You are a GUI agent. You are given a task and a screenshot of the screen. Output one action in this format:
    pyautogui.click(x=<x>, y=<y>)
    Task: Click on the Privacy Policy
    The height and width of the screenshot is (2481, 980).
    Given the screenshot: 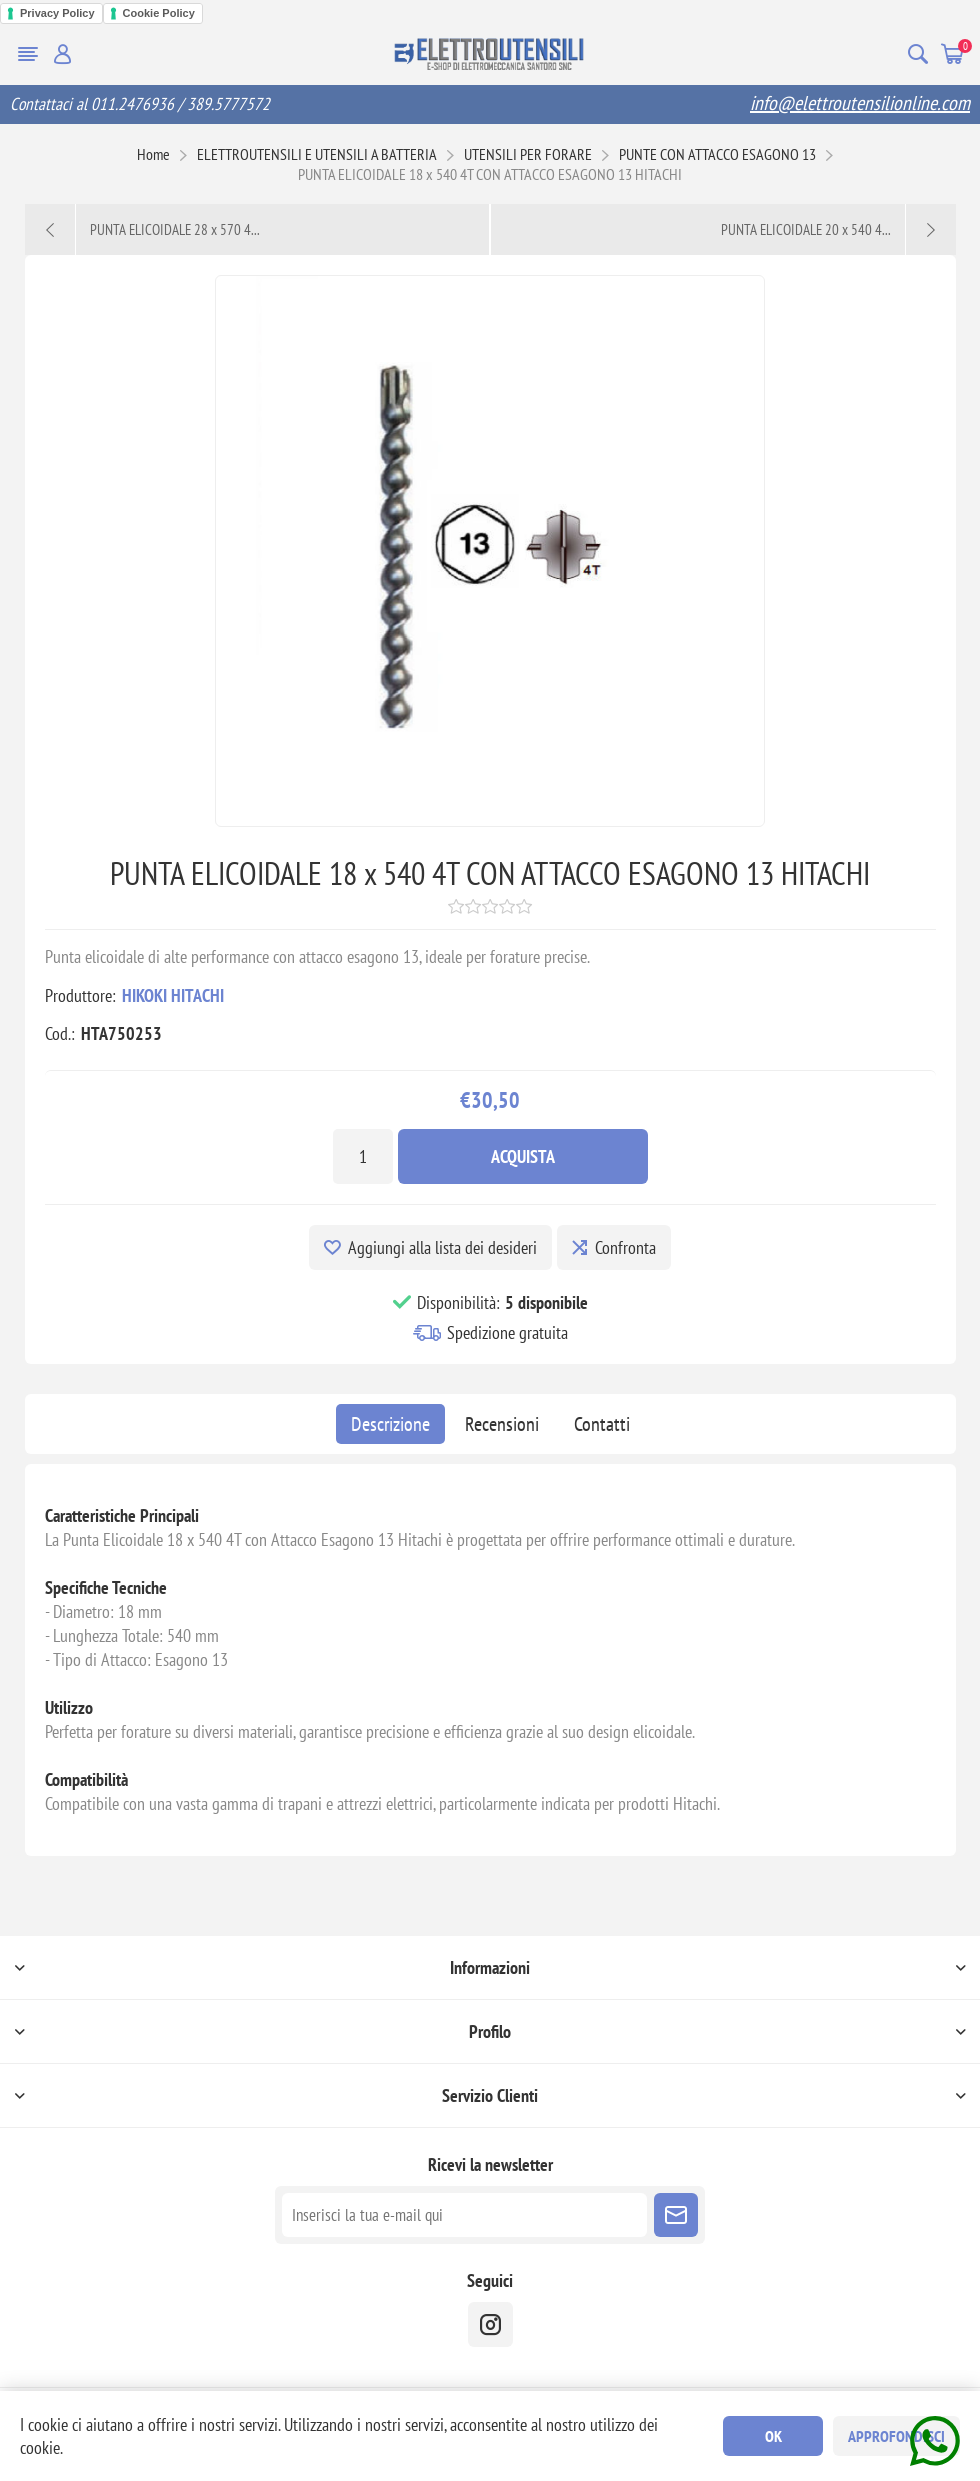 What is the action you would take?
    pyautogui.click(x=57, y=13)
    